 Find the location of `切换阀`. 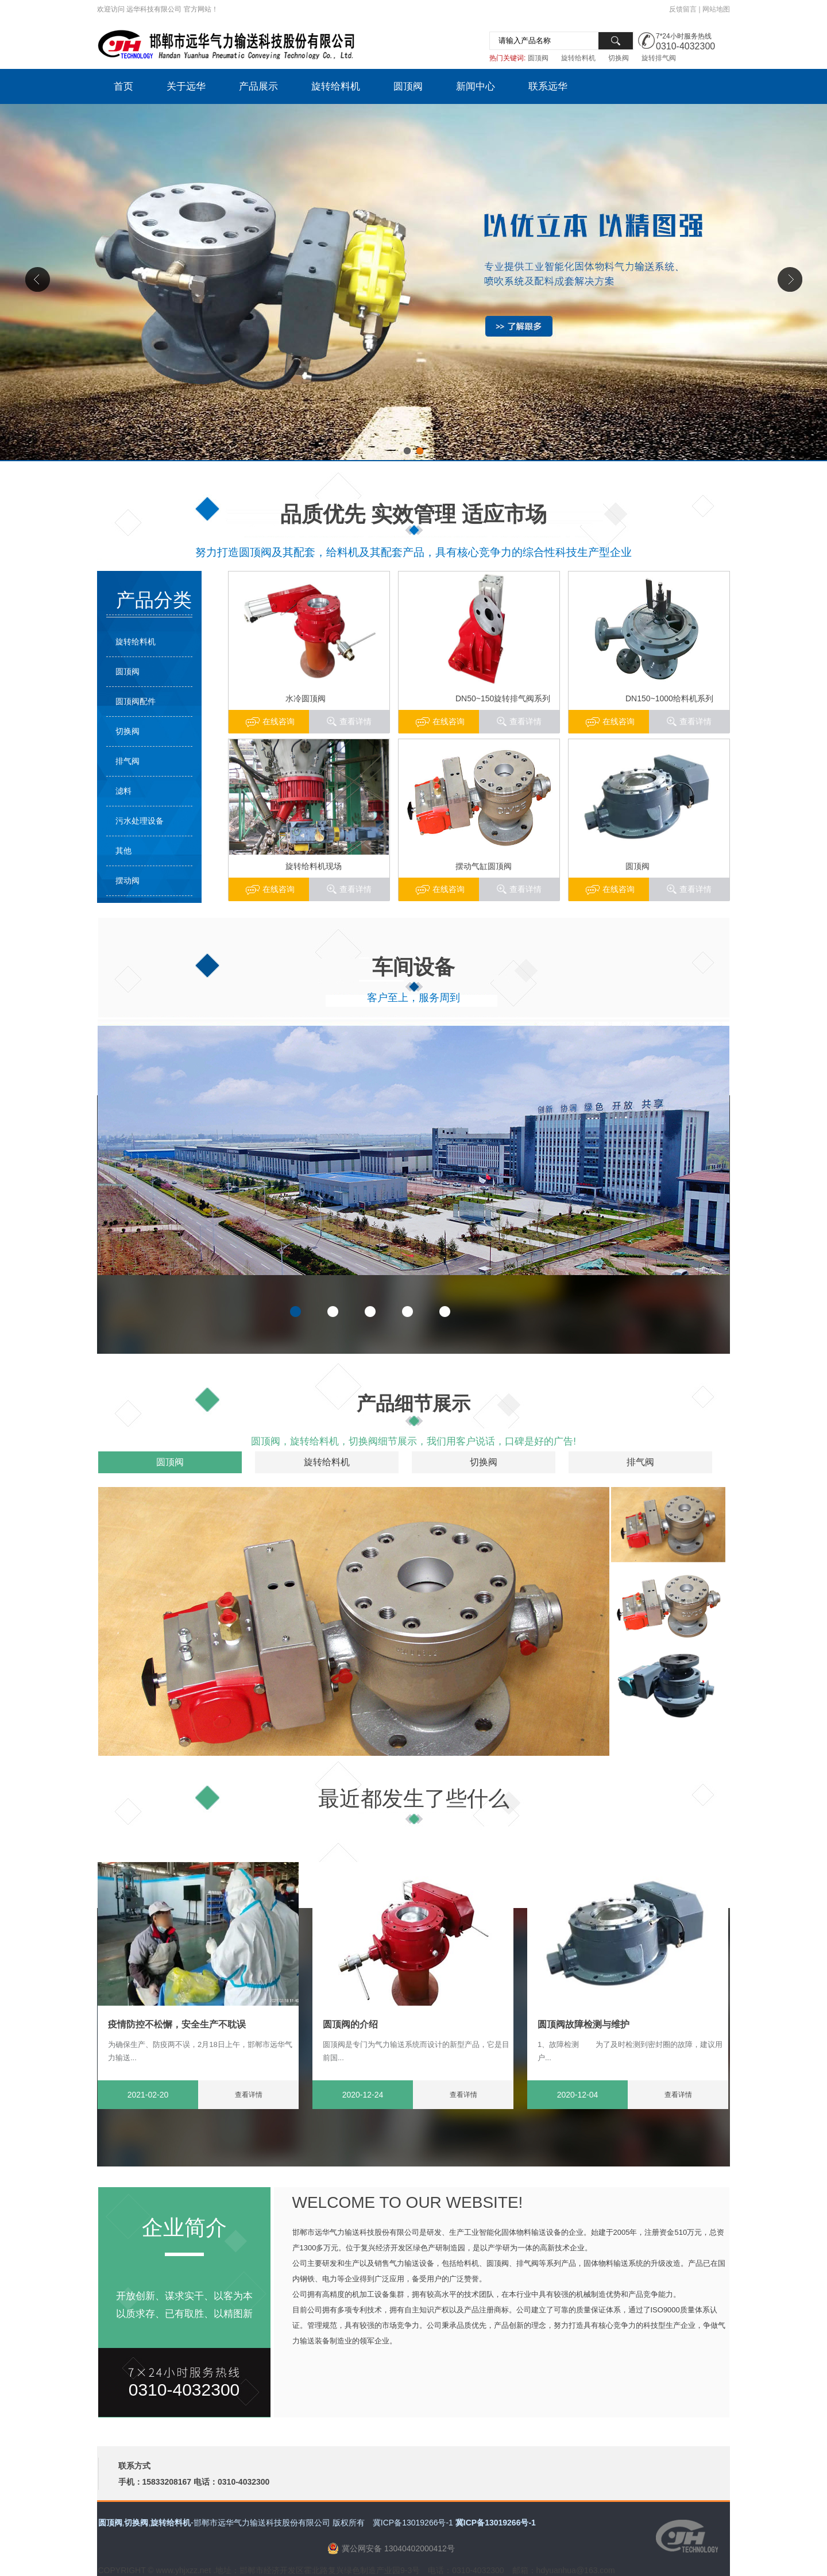

切换阀 is located at coordinates (618, 58).